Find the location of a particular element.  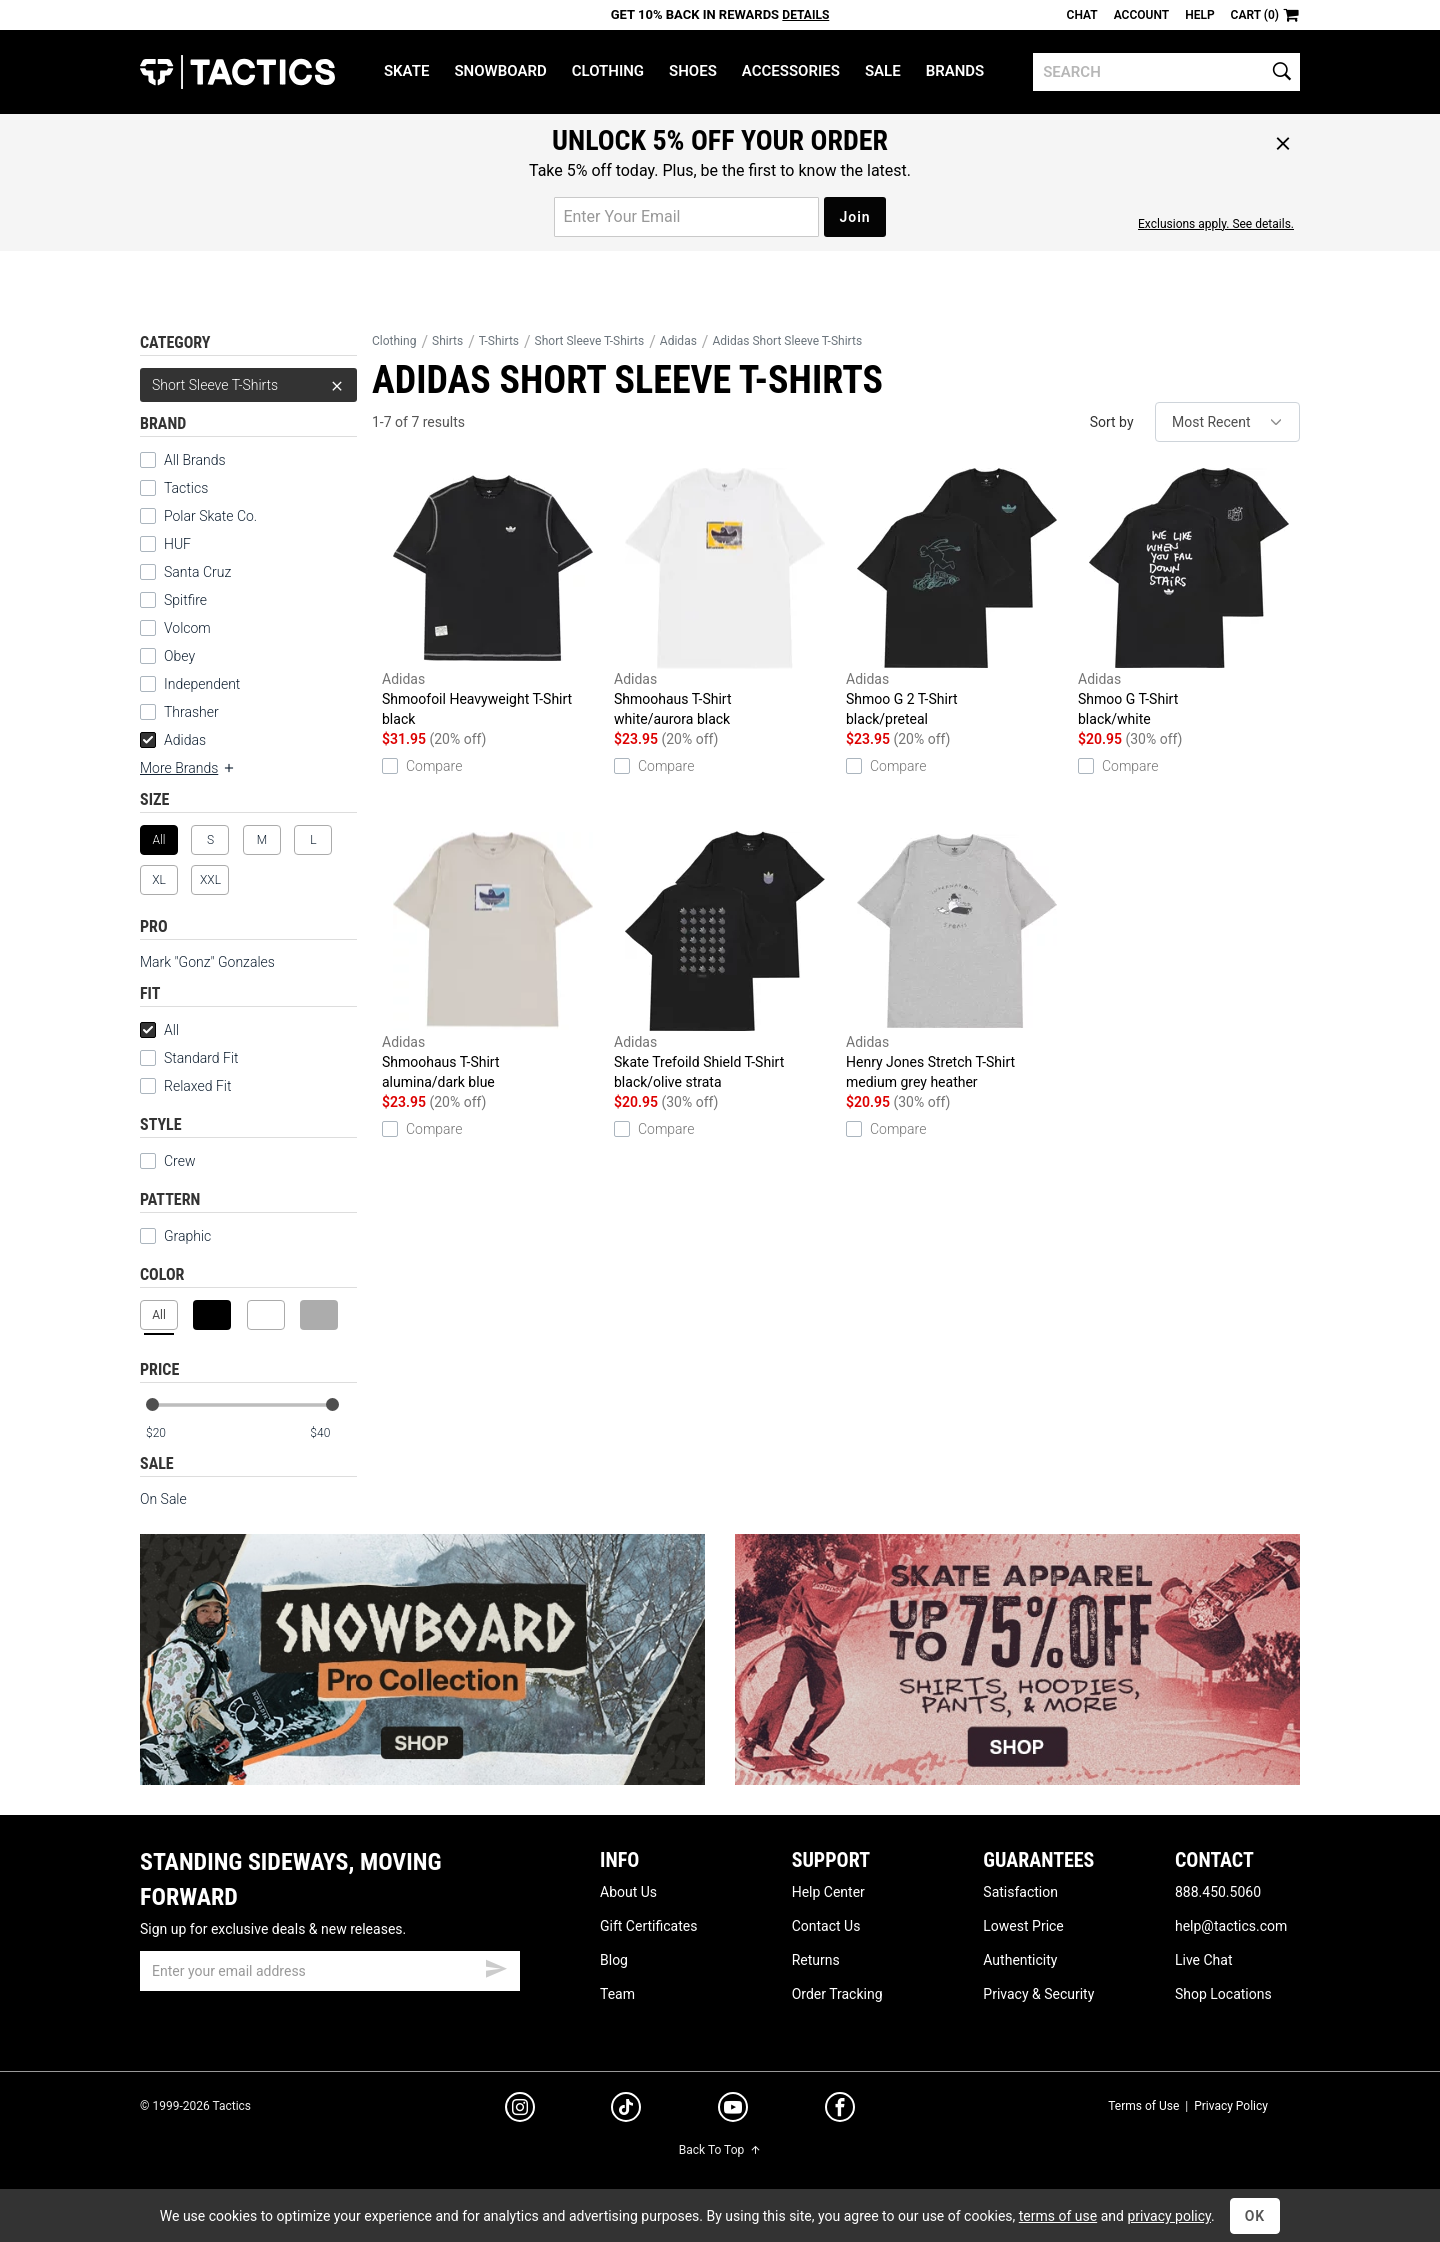

privacy policy is located at coordinates (1169, 2216).